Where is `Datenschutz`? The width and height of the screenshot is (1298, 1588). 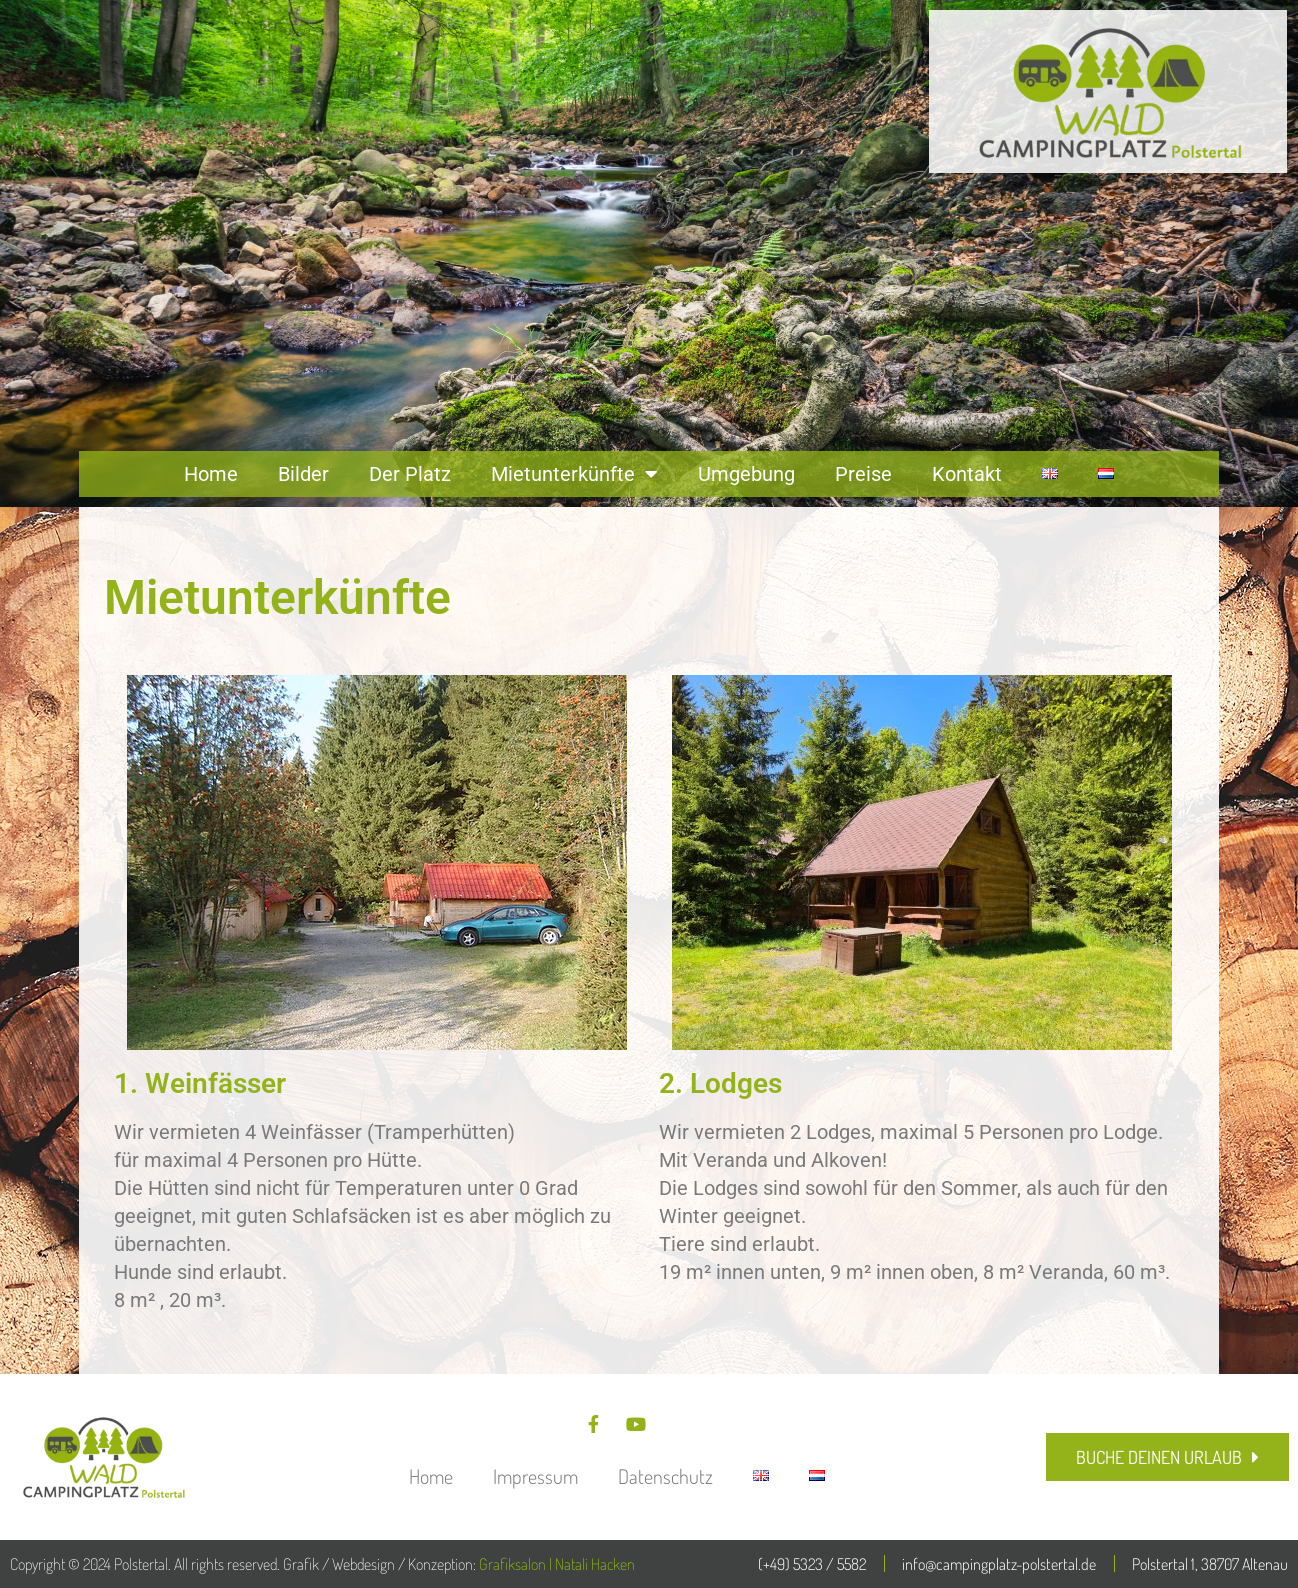
Datenschutz is located at coordinates (665, 1476).